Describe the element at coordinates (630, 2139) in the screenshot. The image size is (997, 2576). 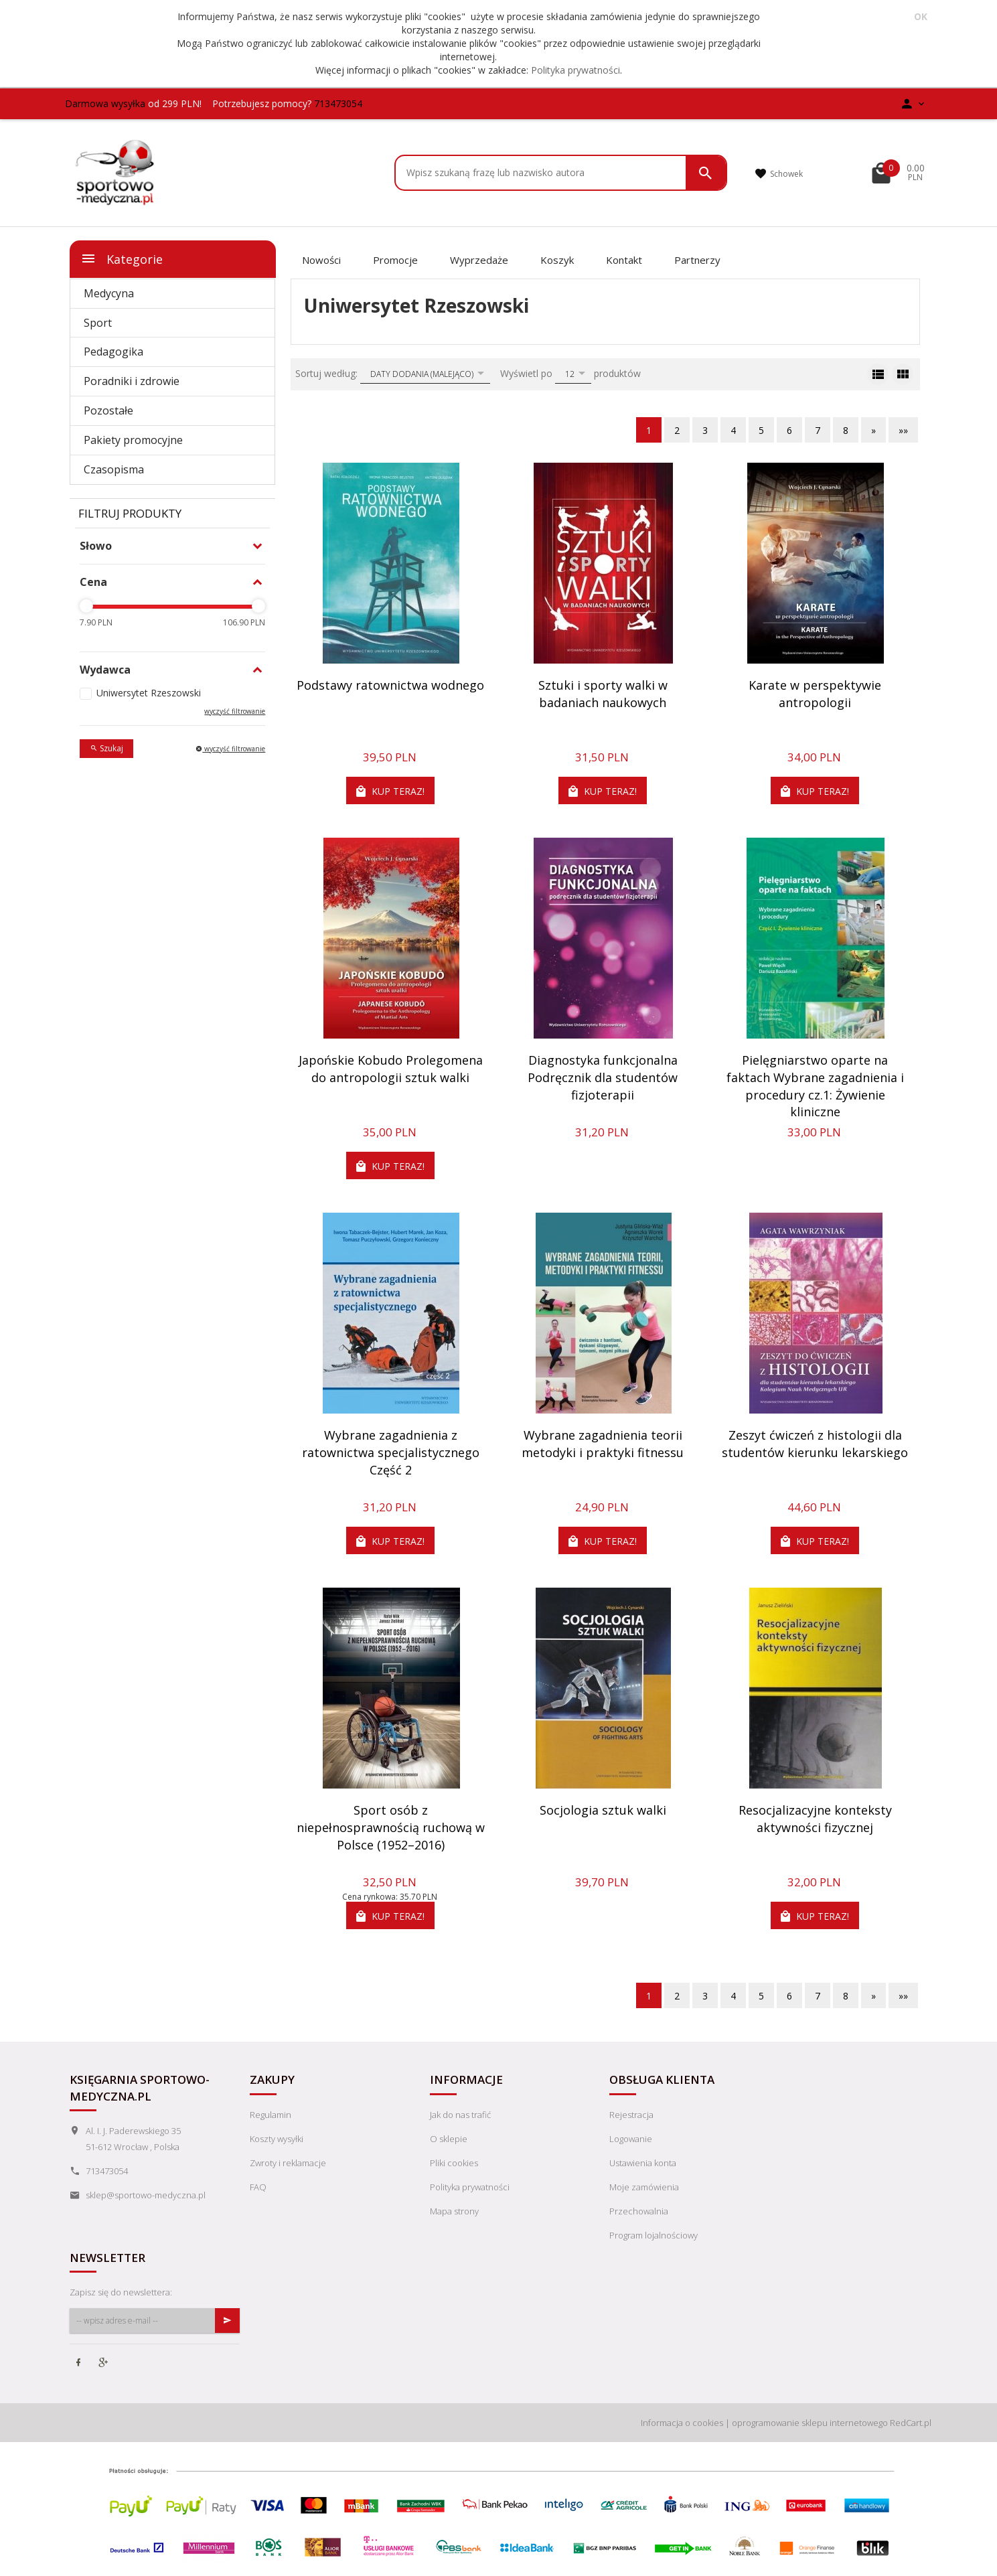
I see `Logowanie` at that location.